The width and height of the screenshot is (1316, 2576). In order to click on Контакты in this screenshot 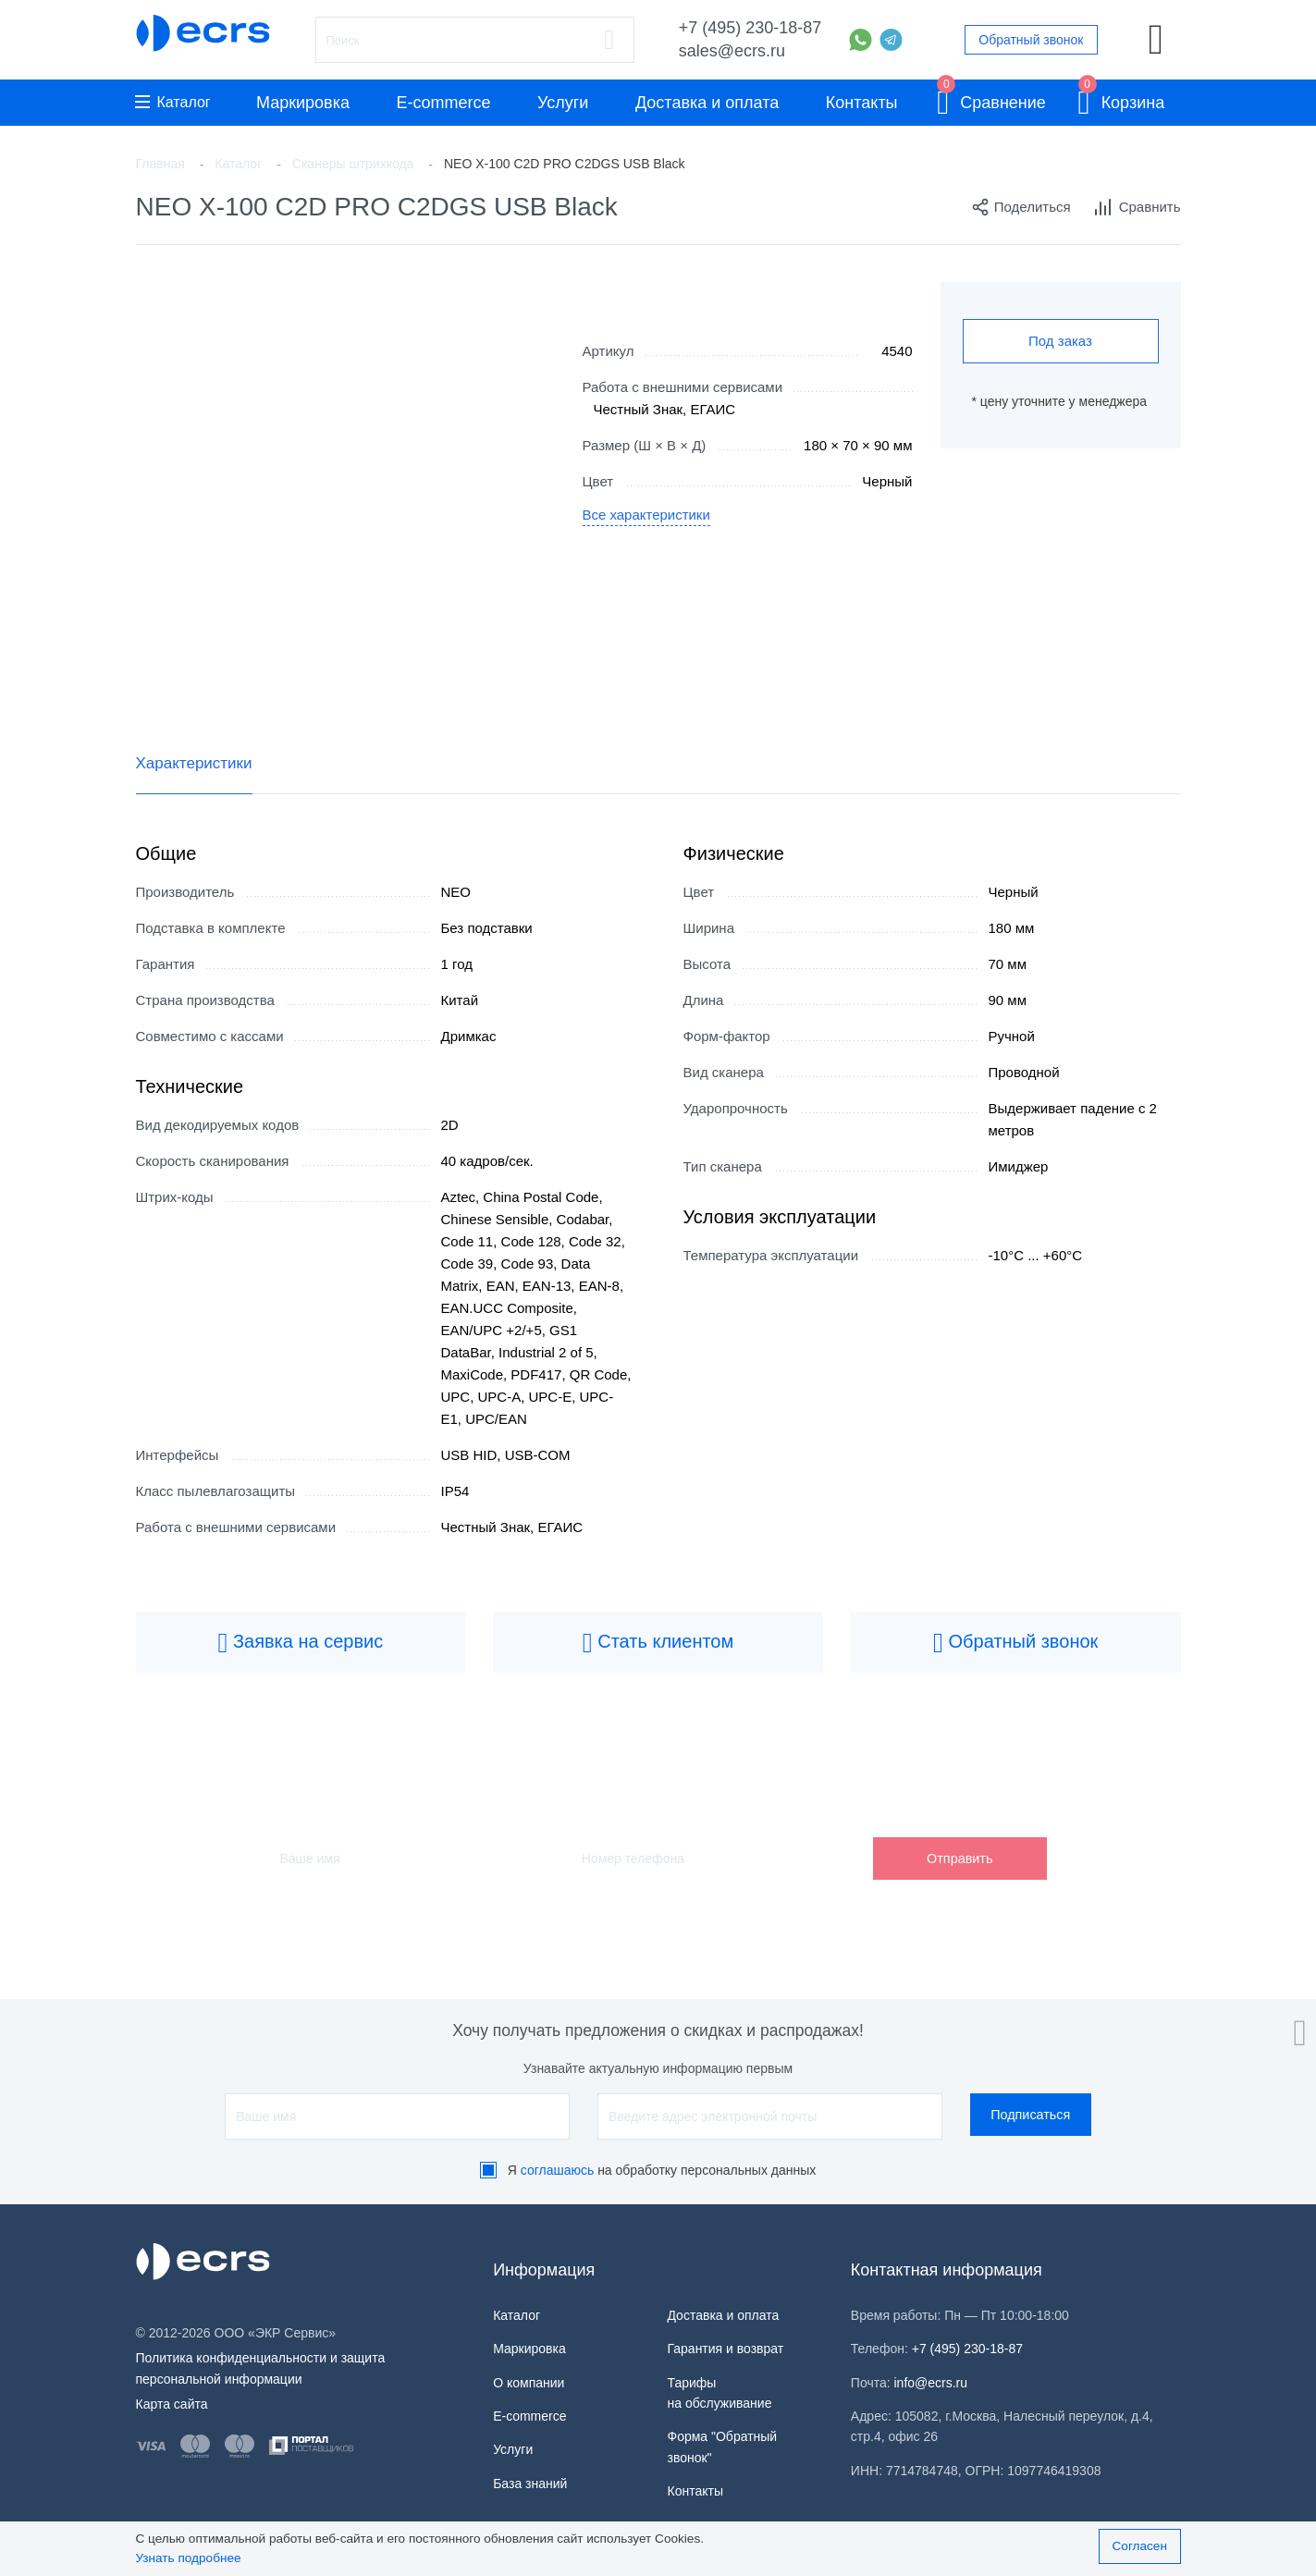, I will do `click(862, 102)`.